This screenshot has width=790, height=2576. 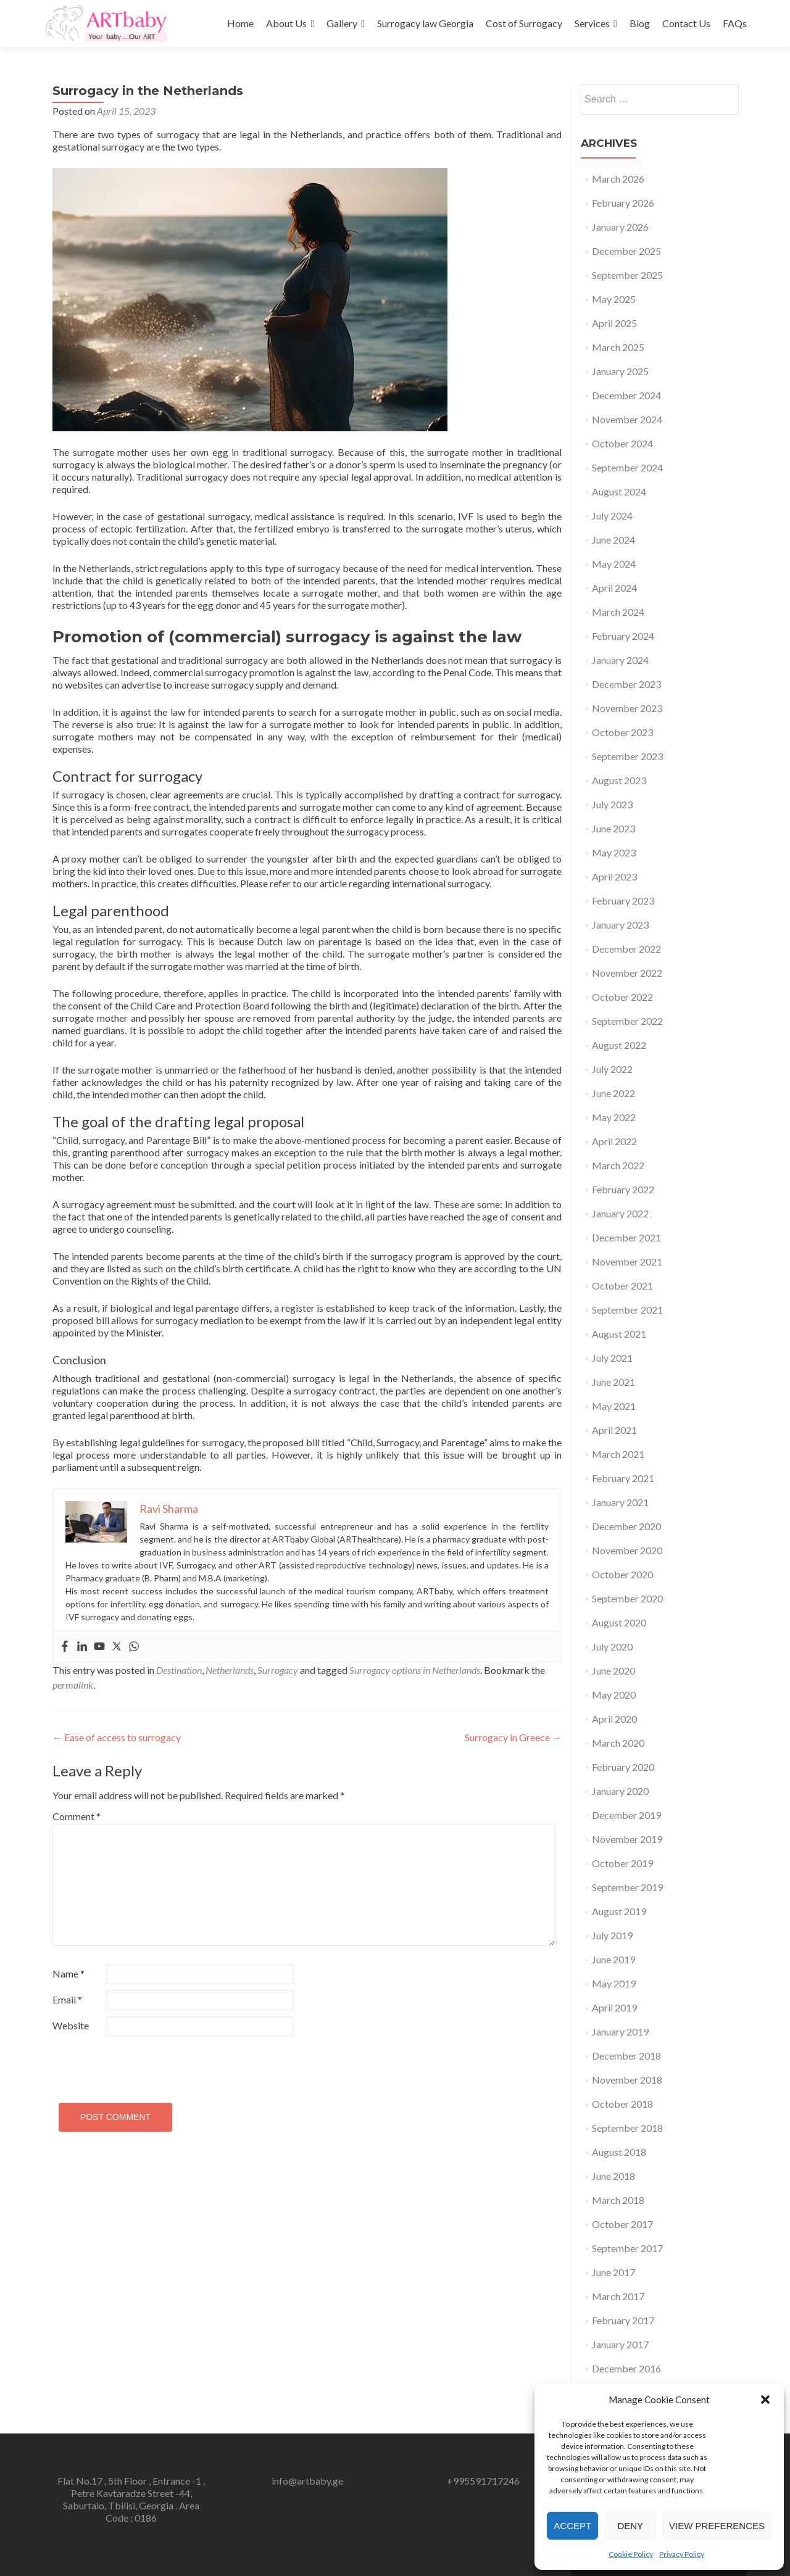 What do you see at coordinates (627, 1261) in the screenshot?
I see `November 2021` at bounding box center [627, 1261].